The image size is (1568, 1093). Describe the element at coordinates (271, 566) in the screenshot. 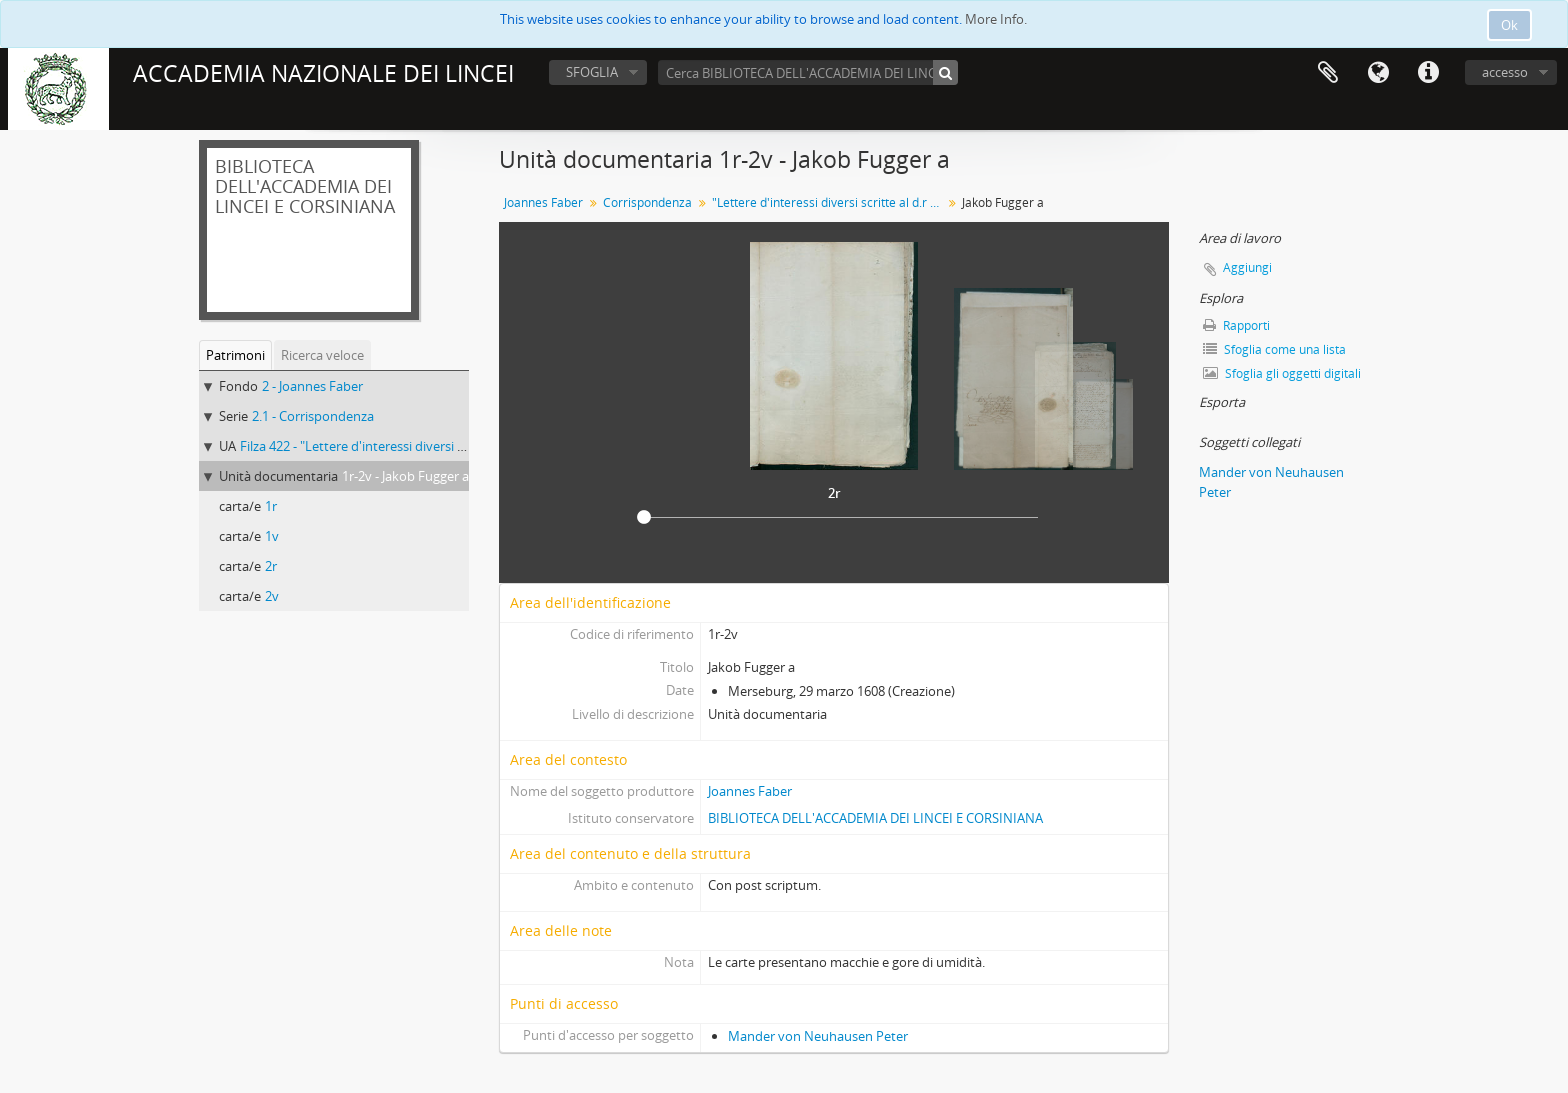

I see `2r` at that location.